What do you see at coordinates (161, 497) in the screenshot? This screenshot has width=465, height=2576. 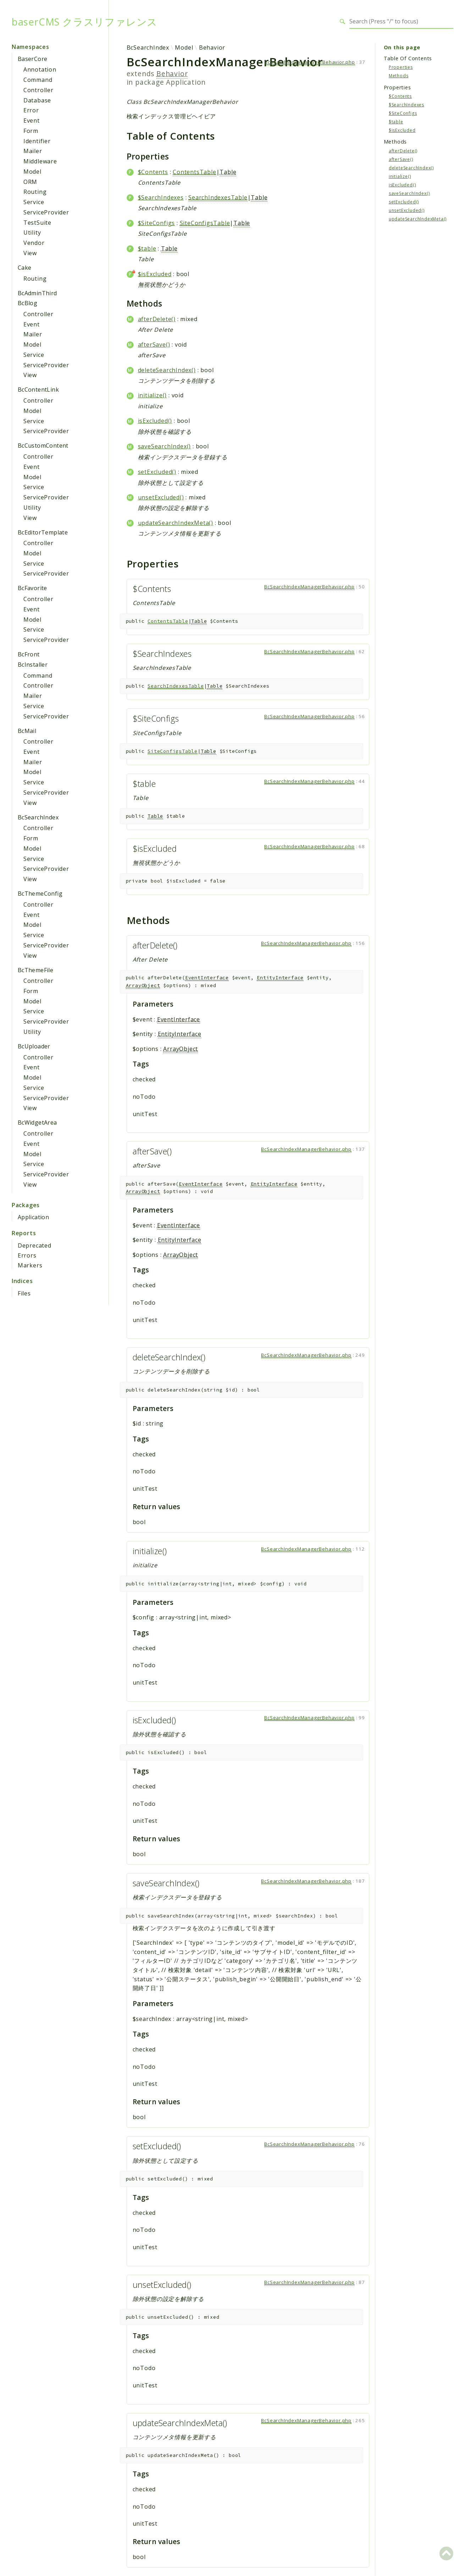 I see `unsetExcluded()` at bounding box center [161, 497].